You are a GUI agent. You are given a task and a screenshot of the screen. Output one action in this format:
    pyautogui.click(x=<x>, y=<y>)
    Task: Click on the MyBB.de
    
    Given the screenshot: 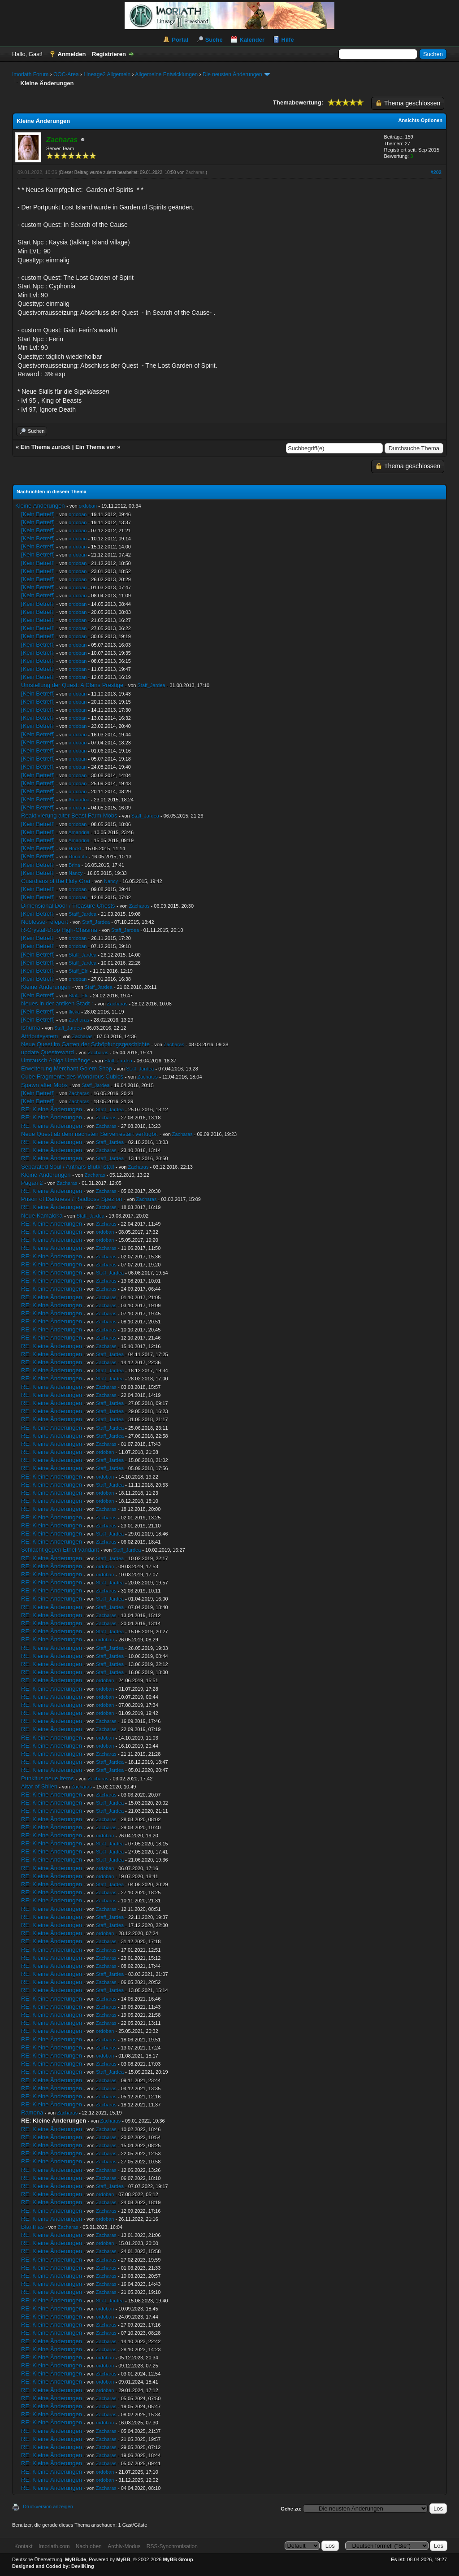 What is the action you would take?
    pyautogui.click(x=75, y=2559)
    